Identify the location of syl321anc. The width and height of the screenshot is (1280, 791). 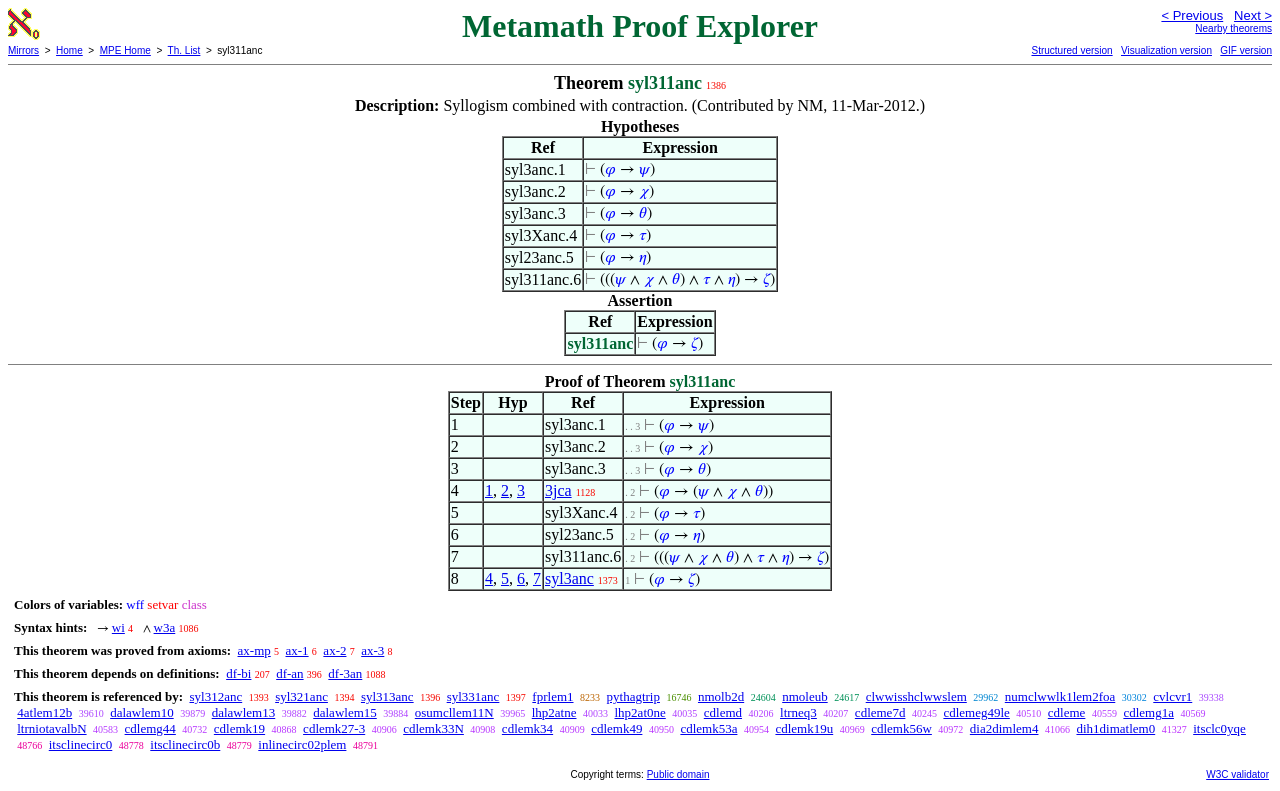
(301, 696).